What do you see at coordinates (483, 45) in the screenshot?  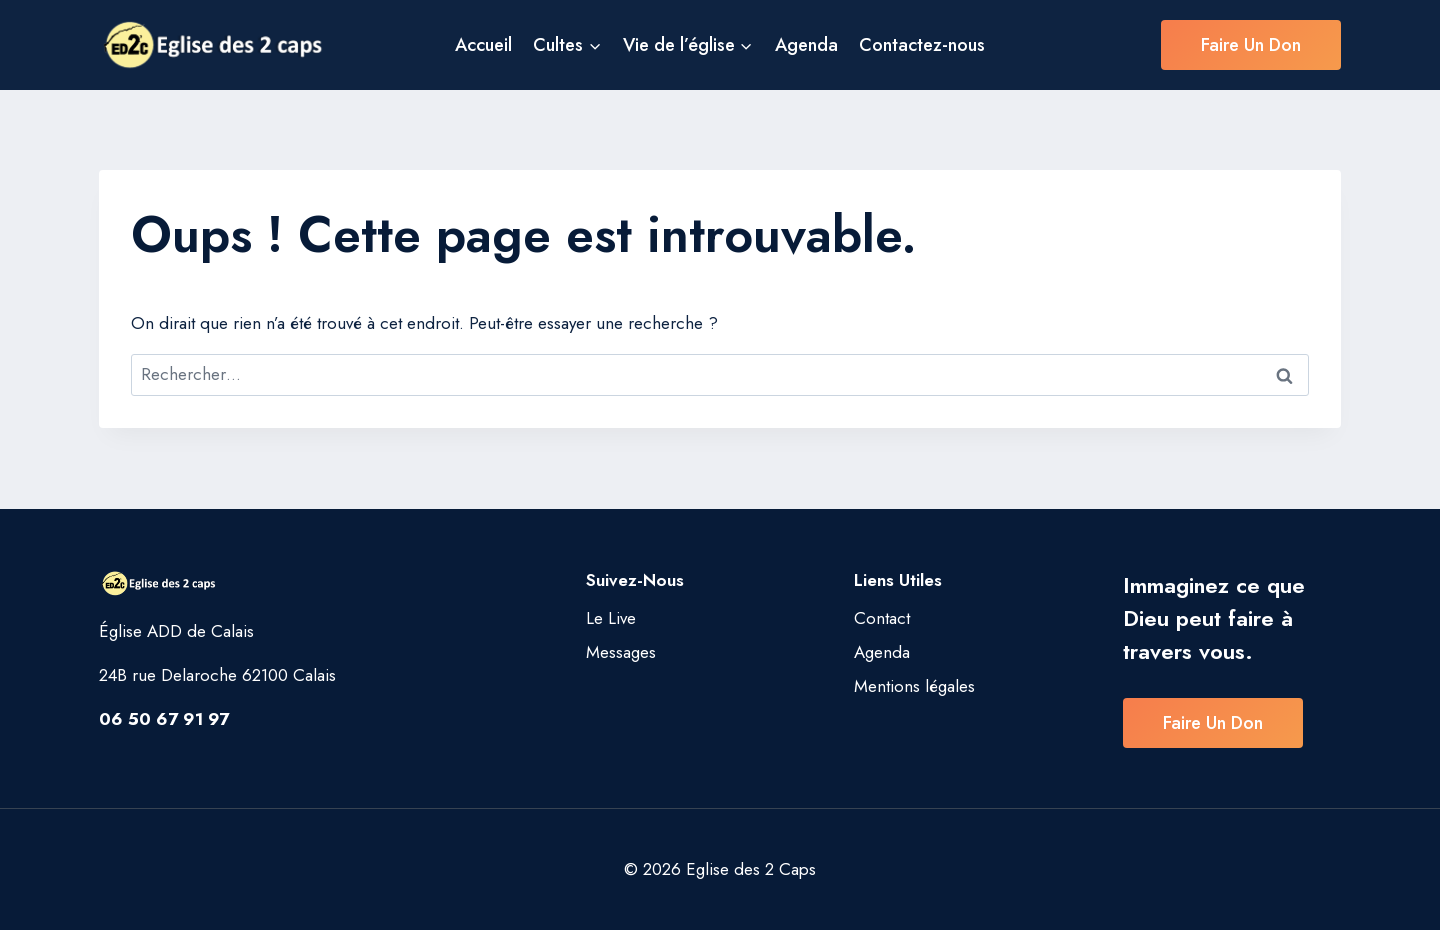 I see `Accueil` at bounding box center [483, 45].